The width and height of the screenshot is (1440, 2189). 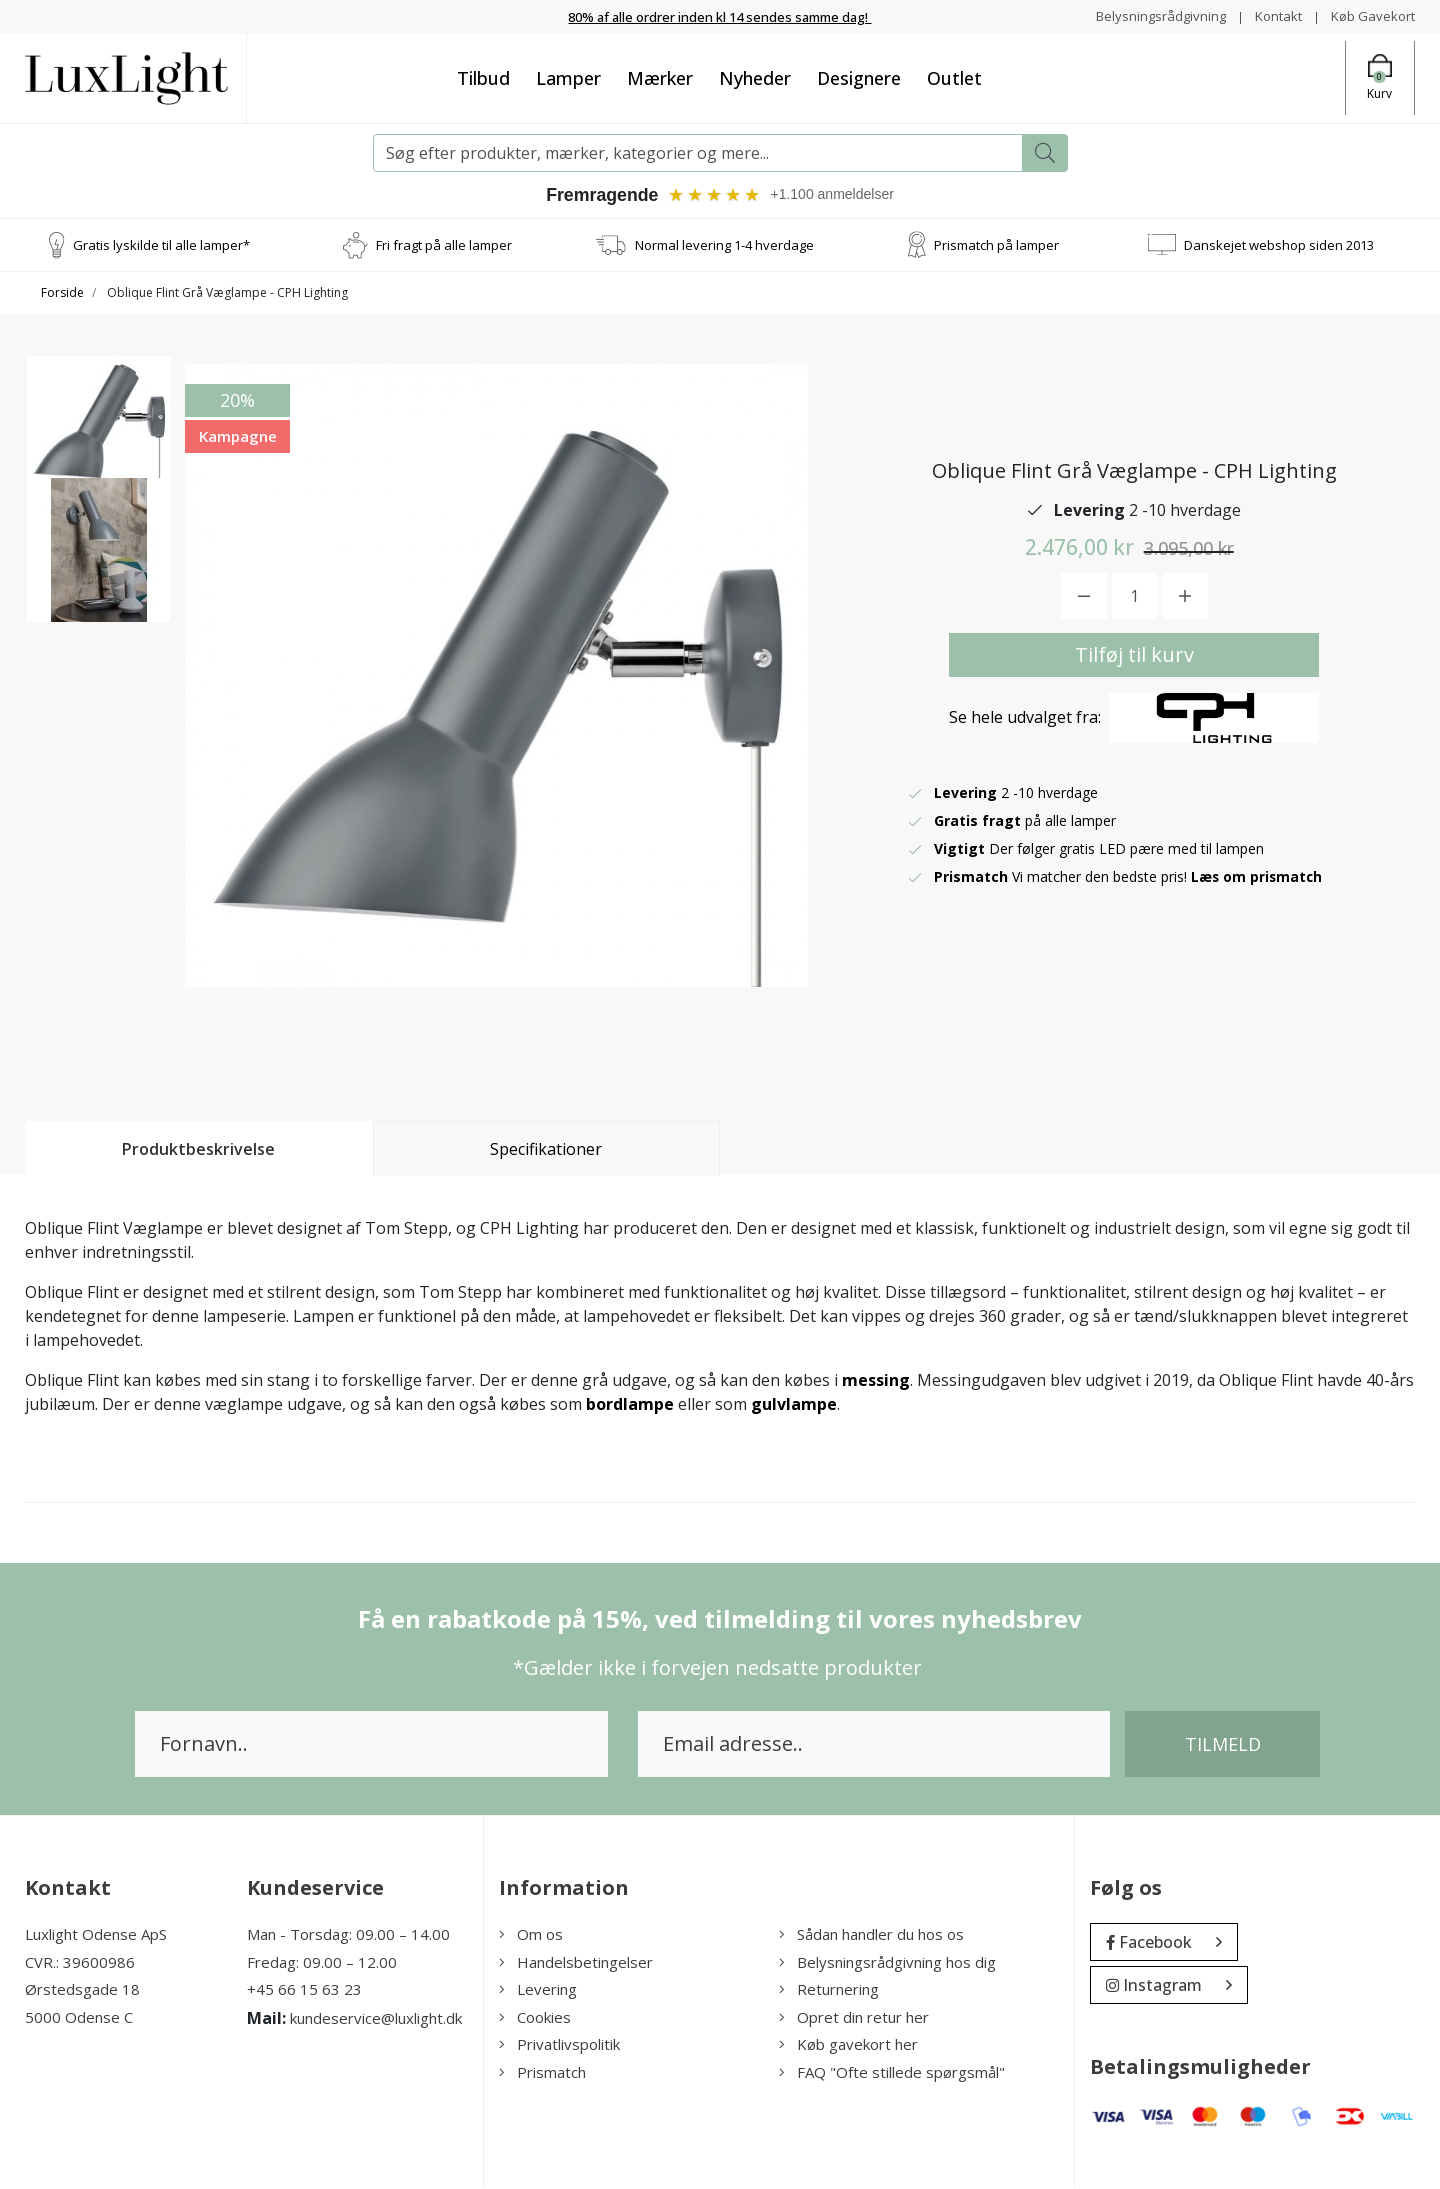 I want to click on Køb Gavekort, so click(x=1370, y=15).